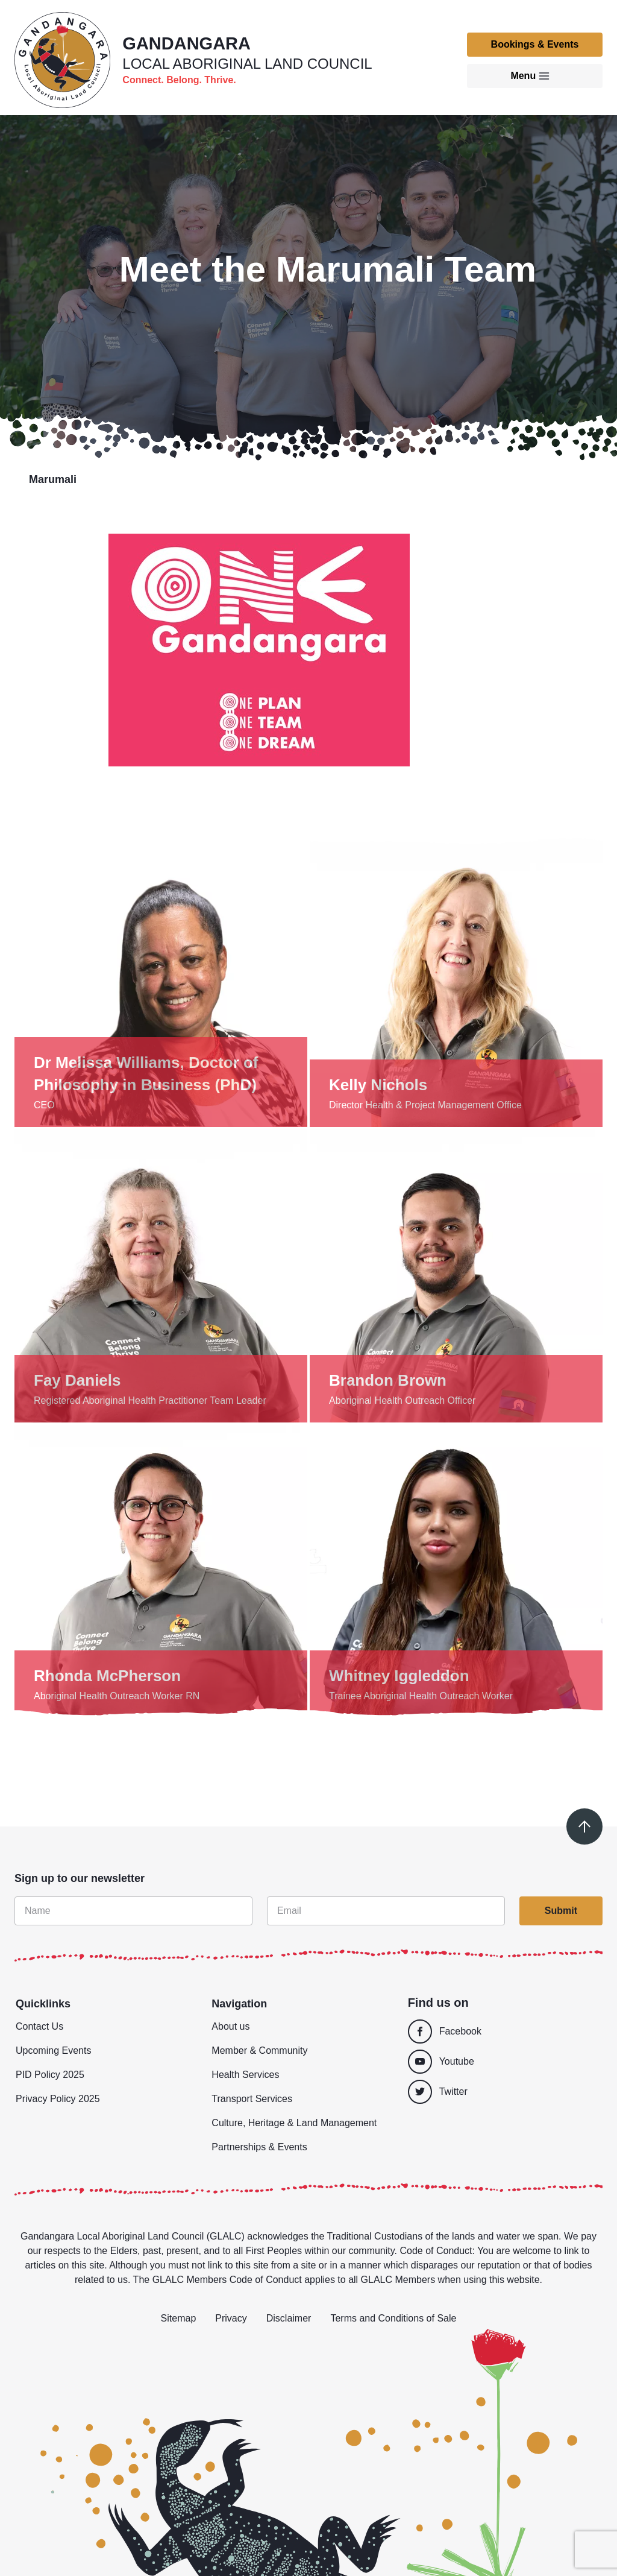 This screenshot has height=2576, width=617. Describe the element at coordinates (535, 44) in the screenshot. I see `Bookings & Events` at that location.